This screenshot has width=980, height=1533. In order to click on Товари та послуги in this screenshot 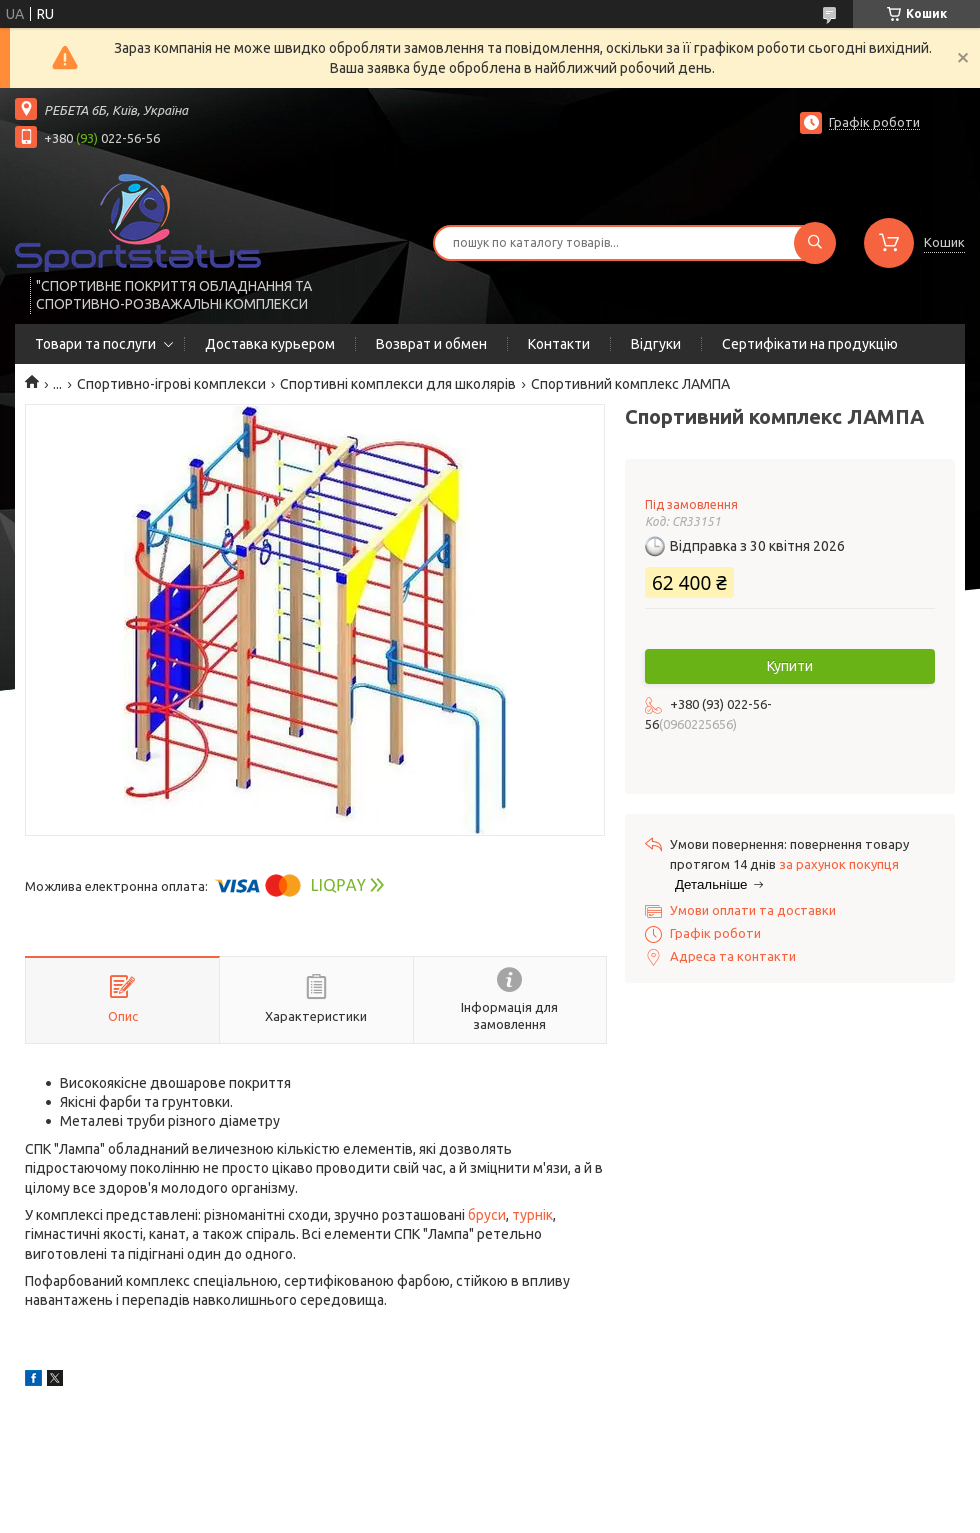, I will do `click(95, 344)`.